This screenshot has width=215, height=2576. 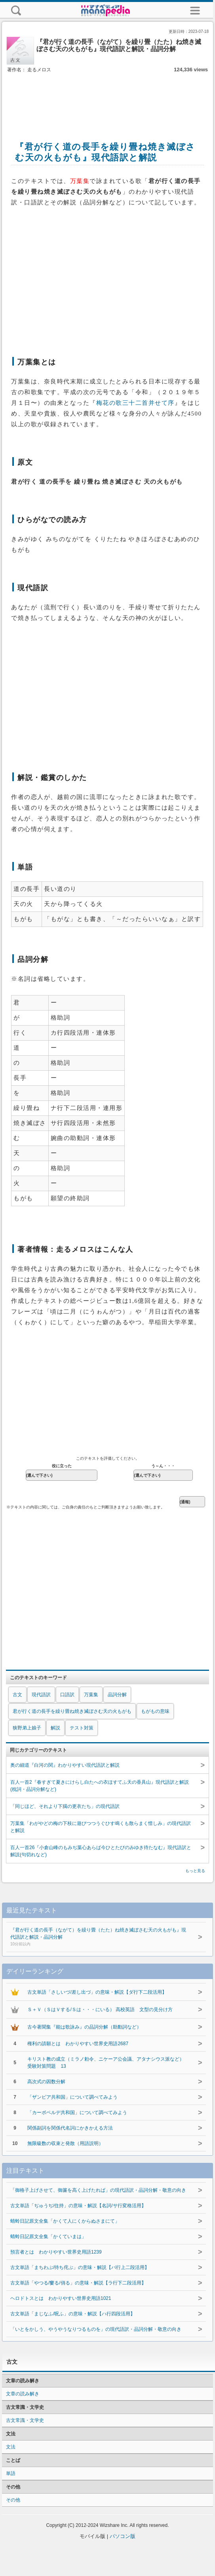 What do you see at coordinates (135, 403) in the screenshot?
I see `梅花の歌三十二首并せて序` at bounding box center [135, 403].